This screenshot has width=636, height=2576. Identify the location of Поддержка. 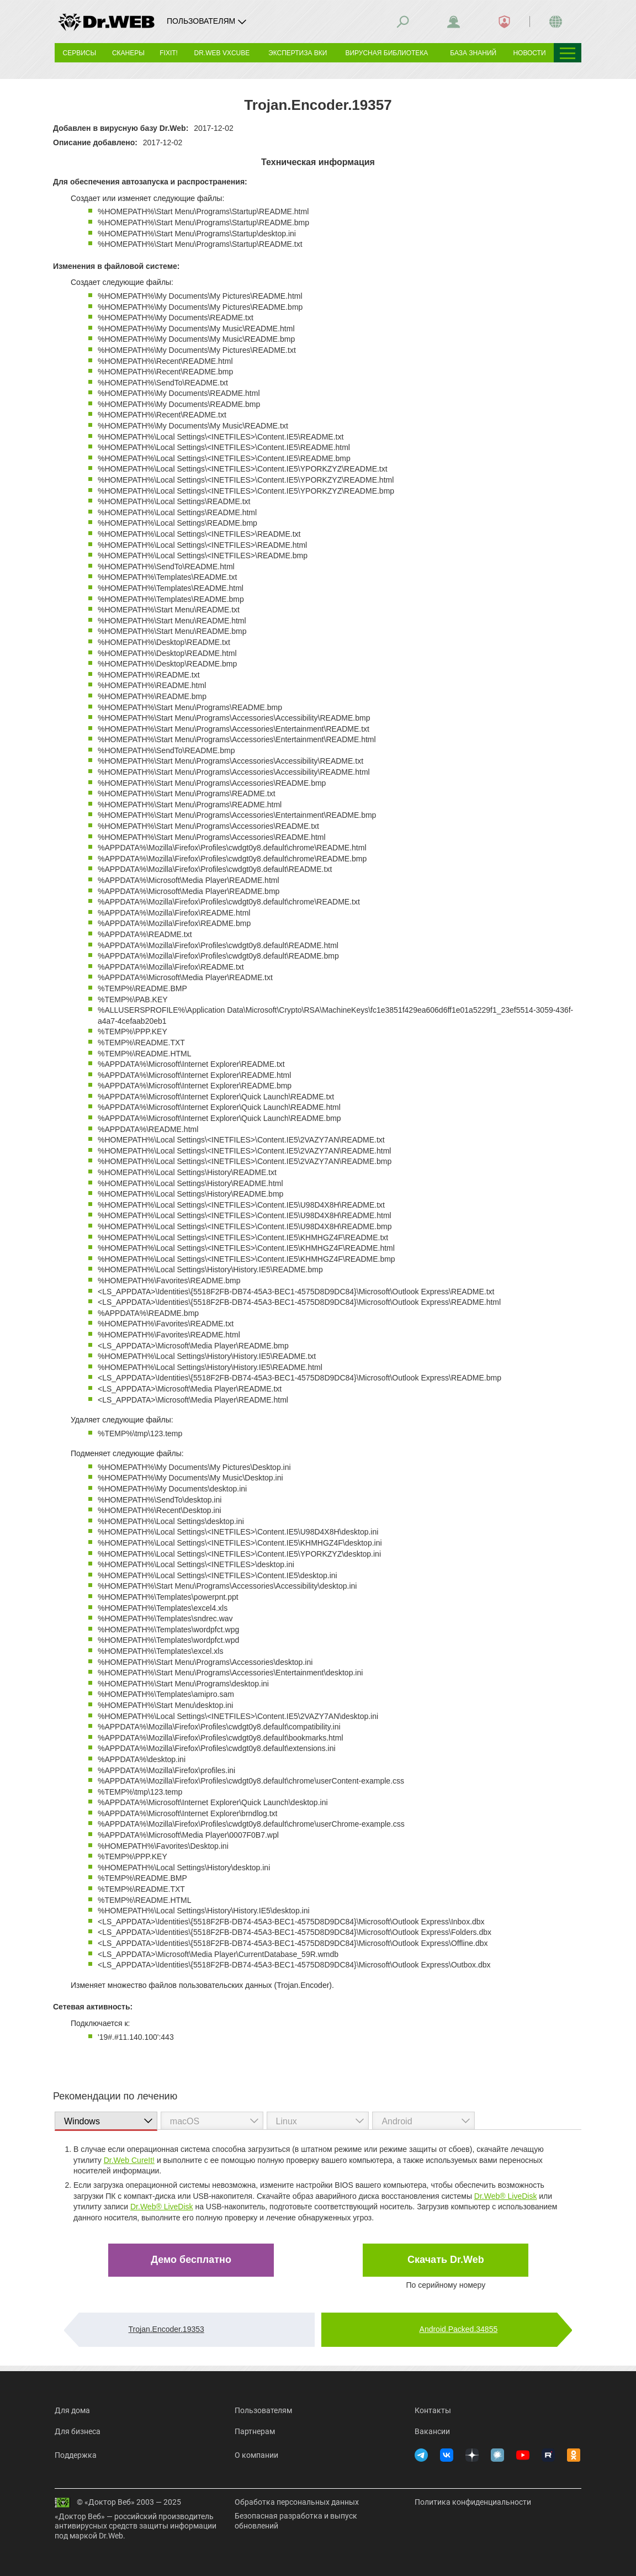
(76, 2455).